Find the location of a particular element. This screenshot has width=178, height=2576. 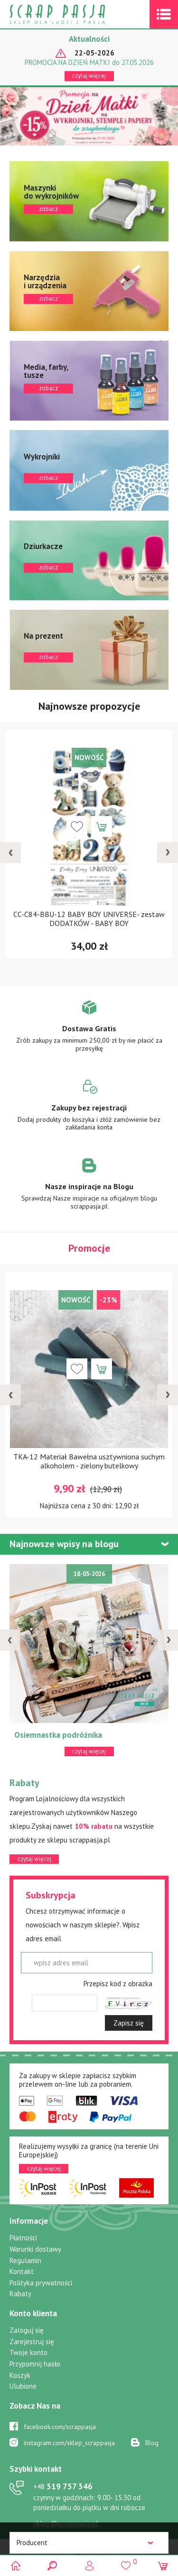

Zobacz więcej is located at coordinates (89, 1033).